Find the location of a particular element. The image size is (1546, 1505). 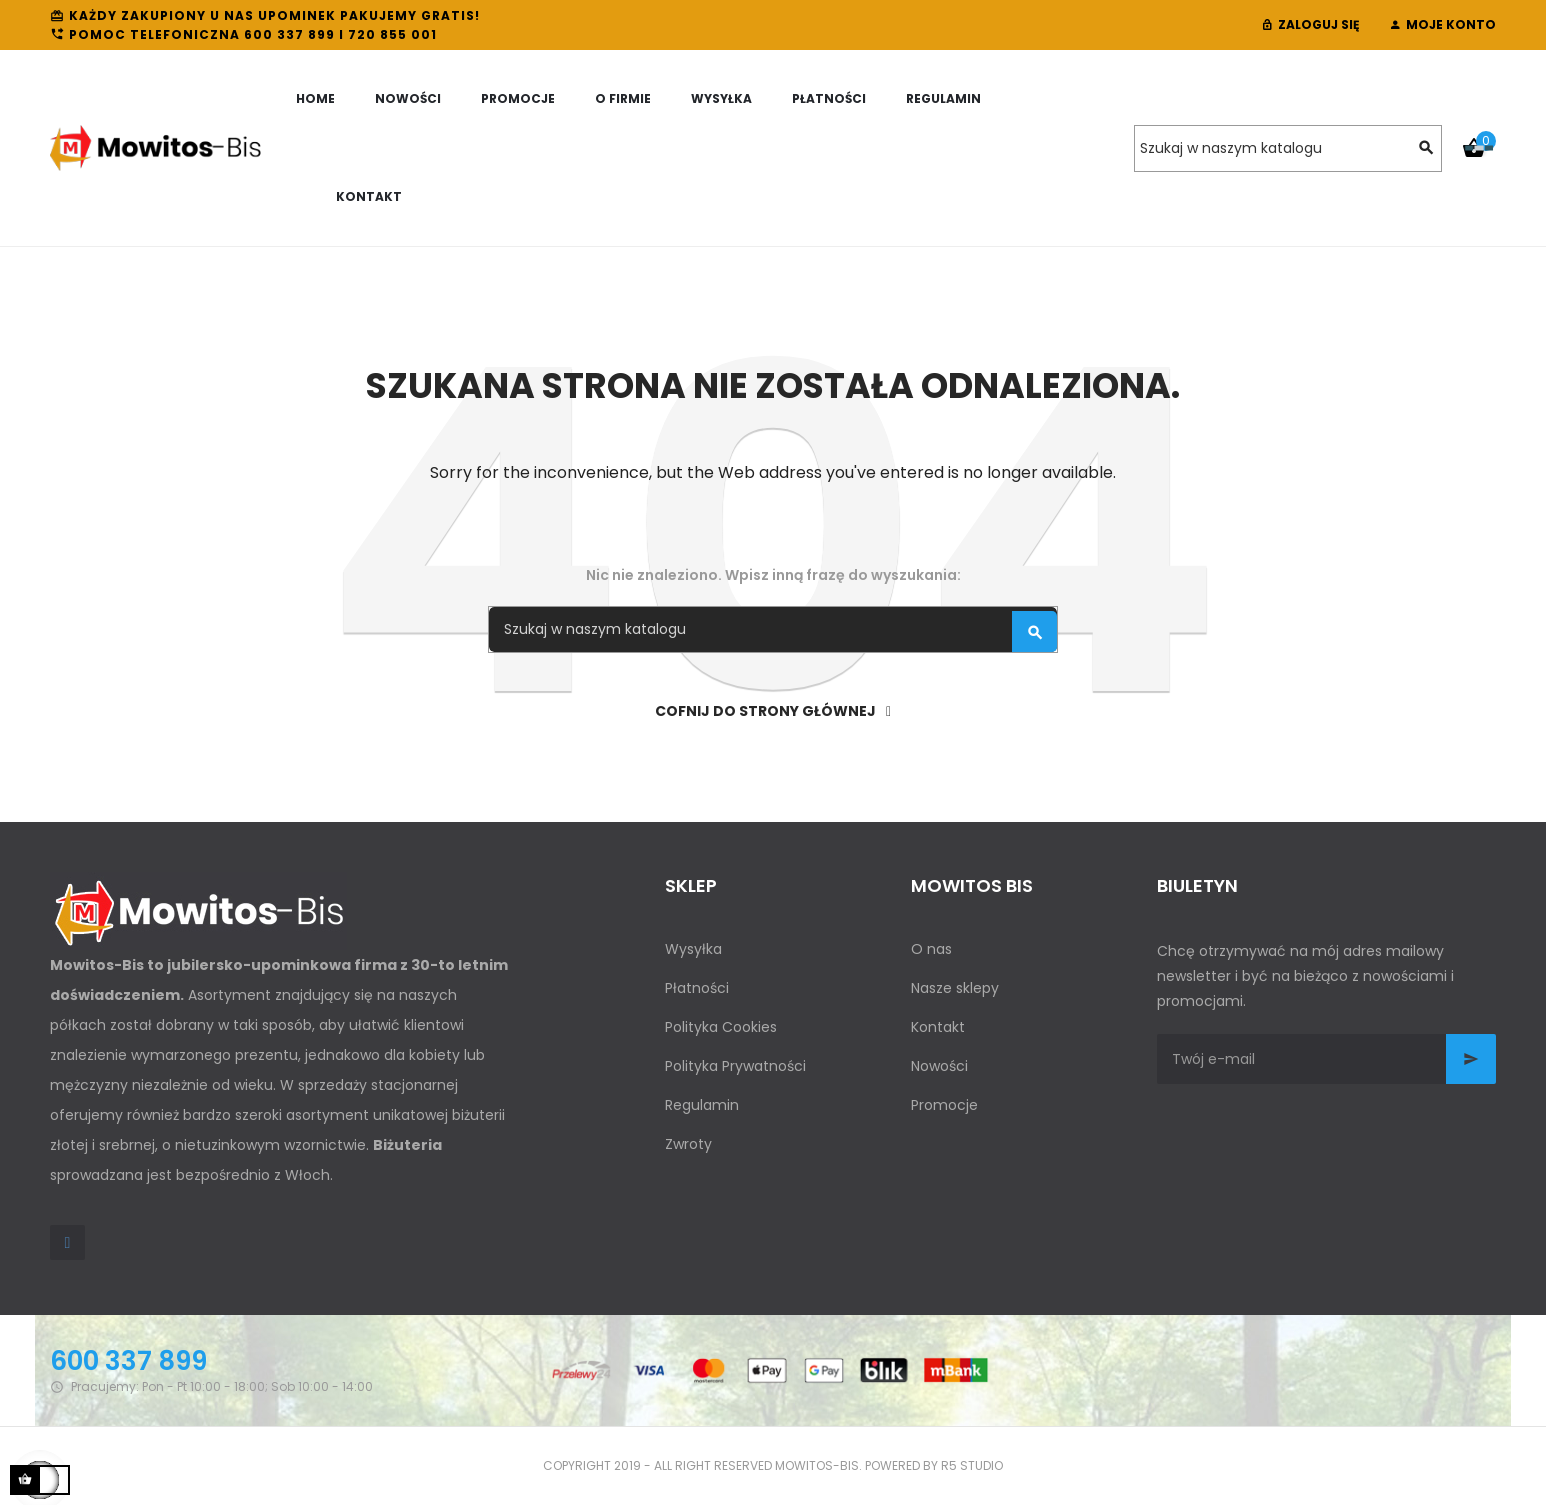

Promocje is located at coordinates (944, 1105).